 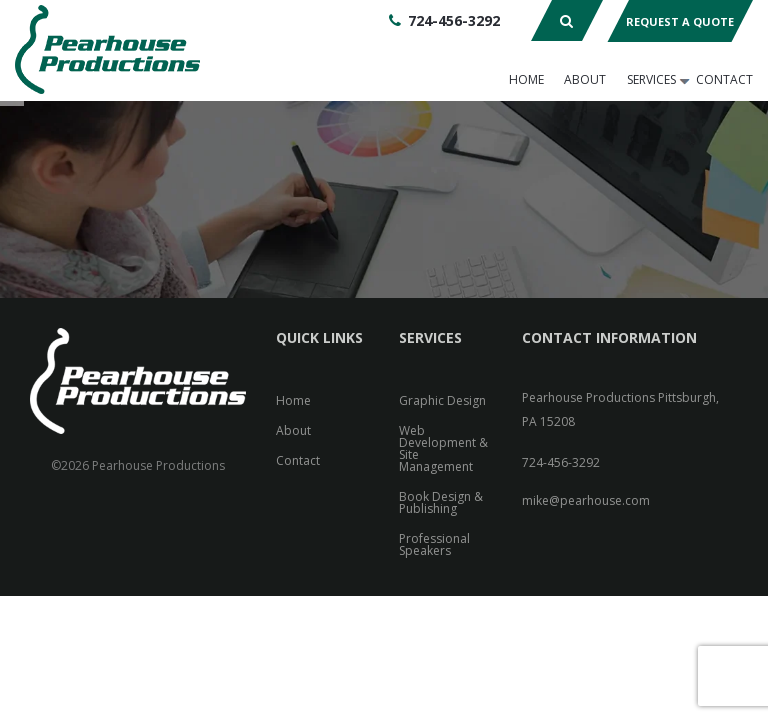 What do you see at coordinates (443, 448) in the screenshot?
I see `Web Development & Site Management` at bounding box center [443, 448].